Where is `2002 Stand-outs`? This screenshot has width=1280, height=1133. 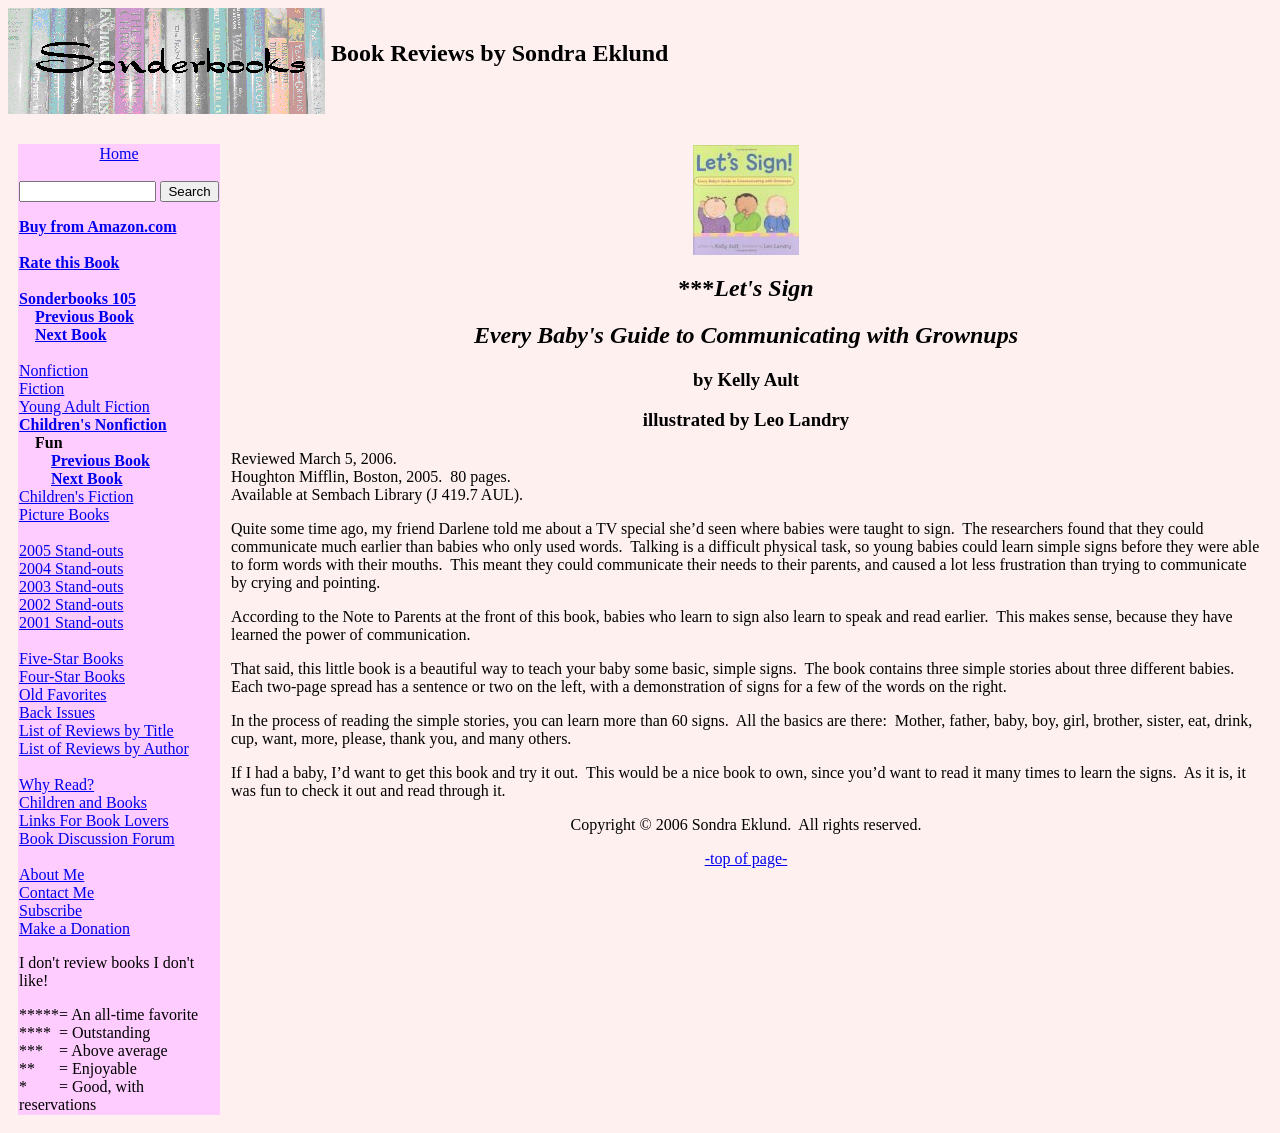
2002 Stand-outs is located at coordinates (71, 604).